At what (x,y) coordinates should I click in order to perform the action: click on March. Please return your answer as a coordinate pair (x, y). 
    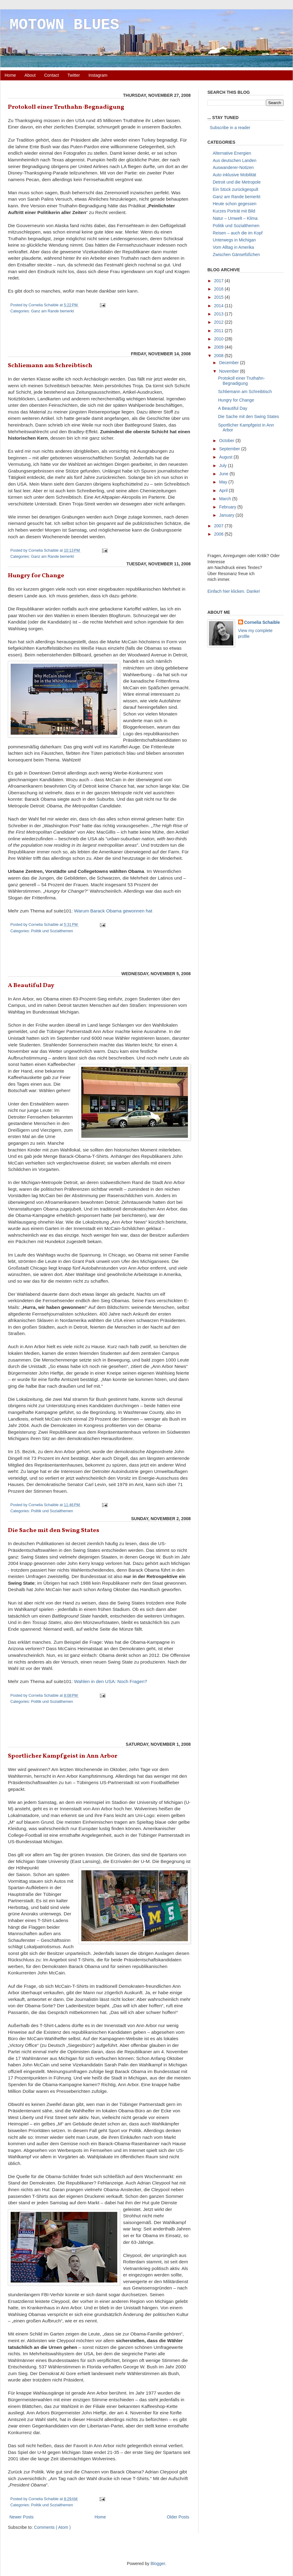
    Looking at the image, I should click on (225, 498).